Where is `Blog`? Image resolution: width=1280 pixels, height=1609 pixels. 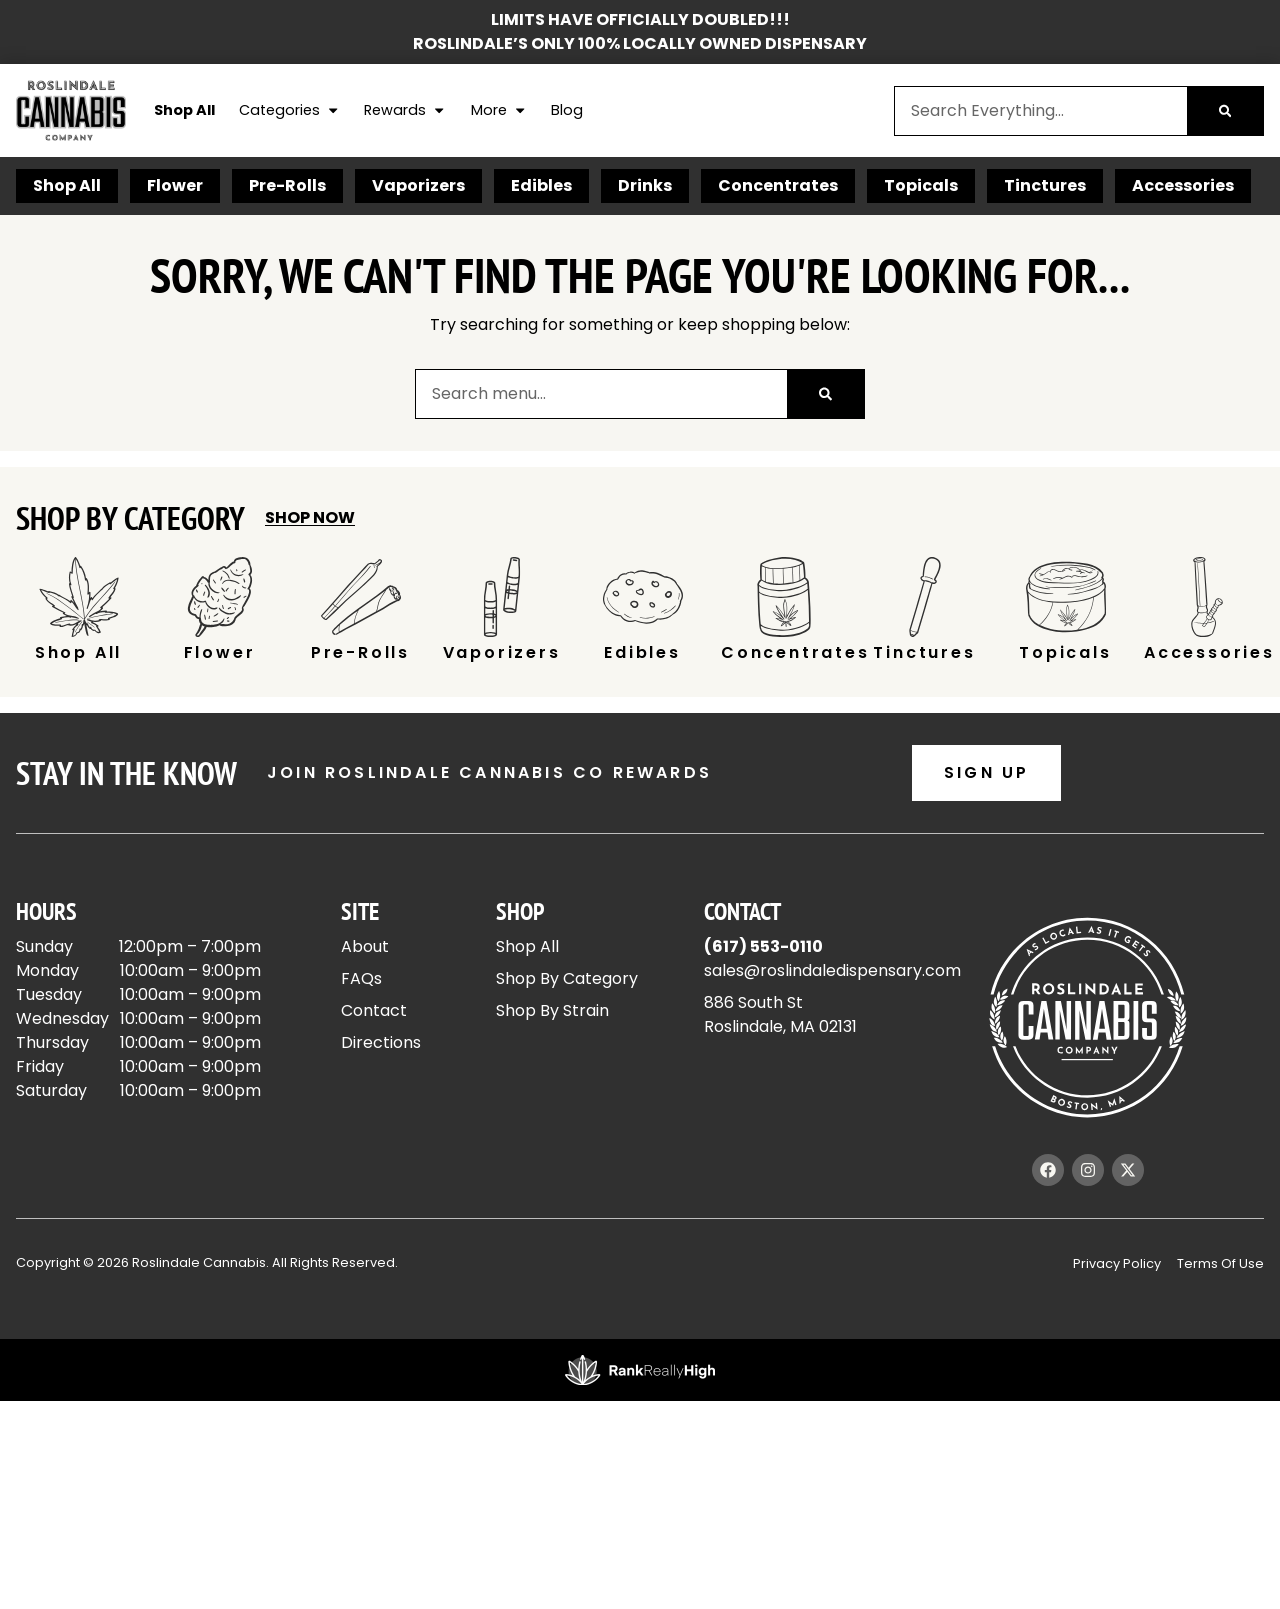
Blog is located at coordinates (567, 110).